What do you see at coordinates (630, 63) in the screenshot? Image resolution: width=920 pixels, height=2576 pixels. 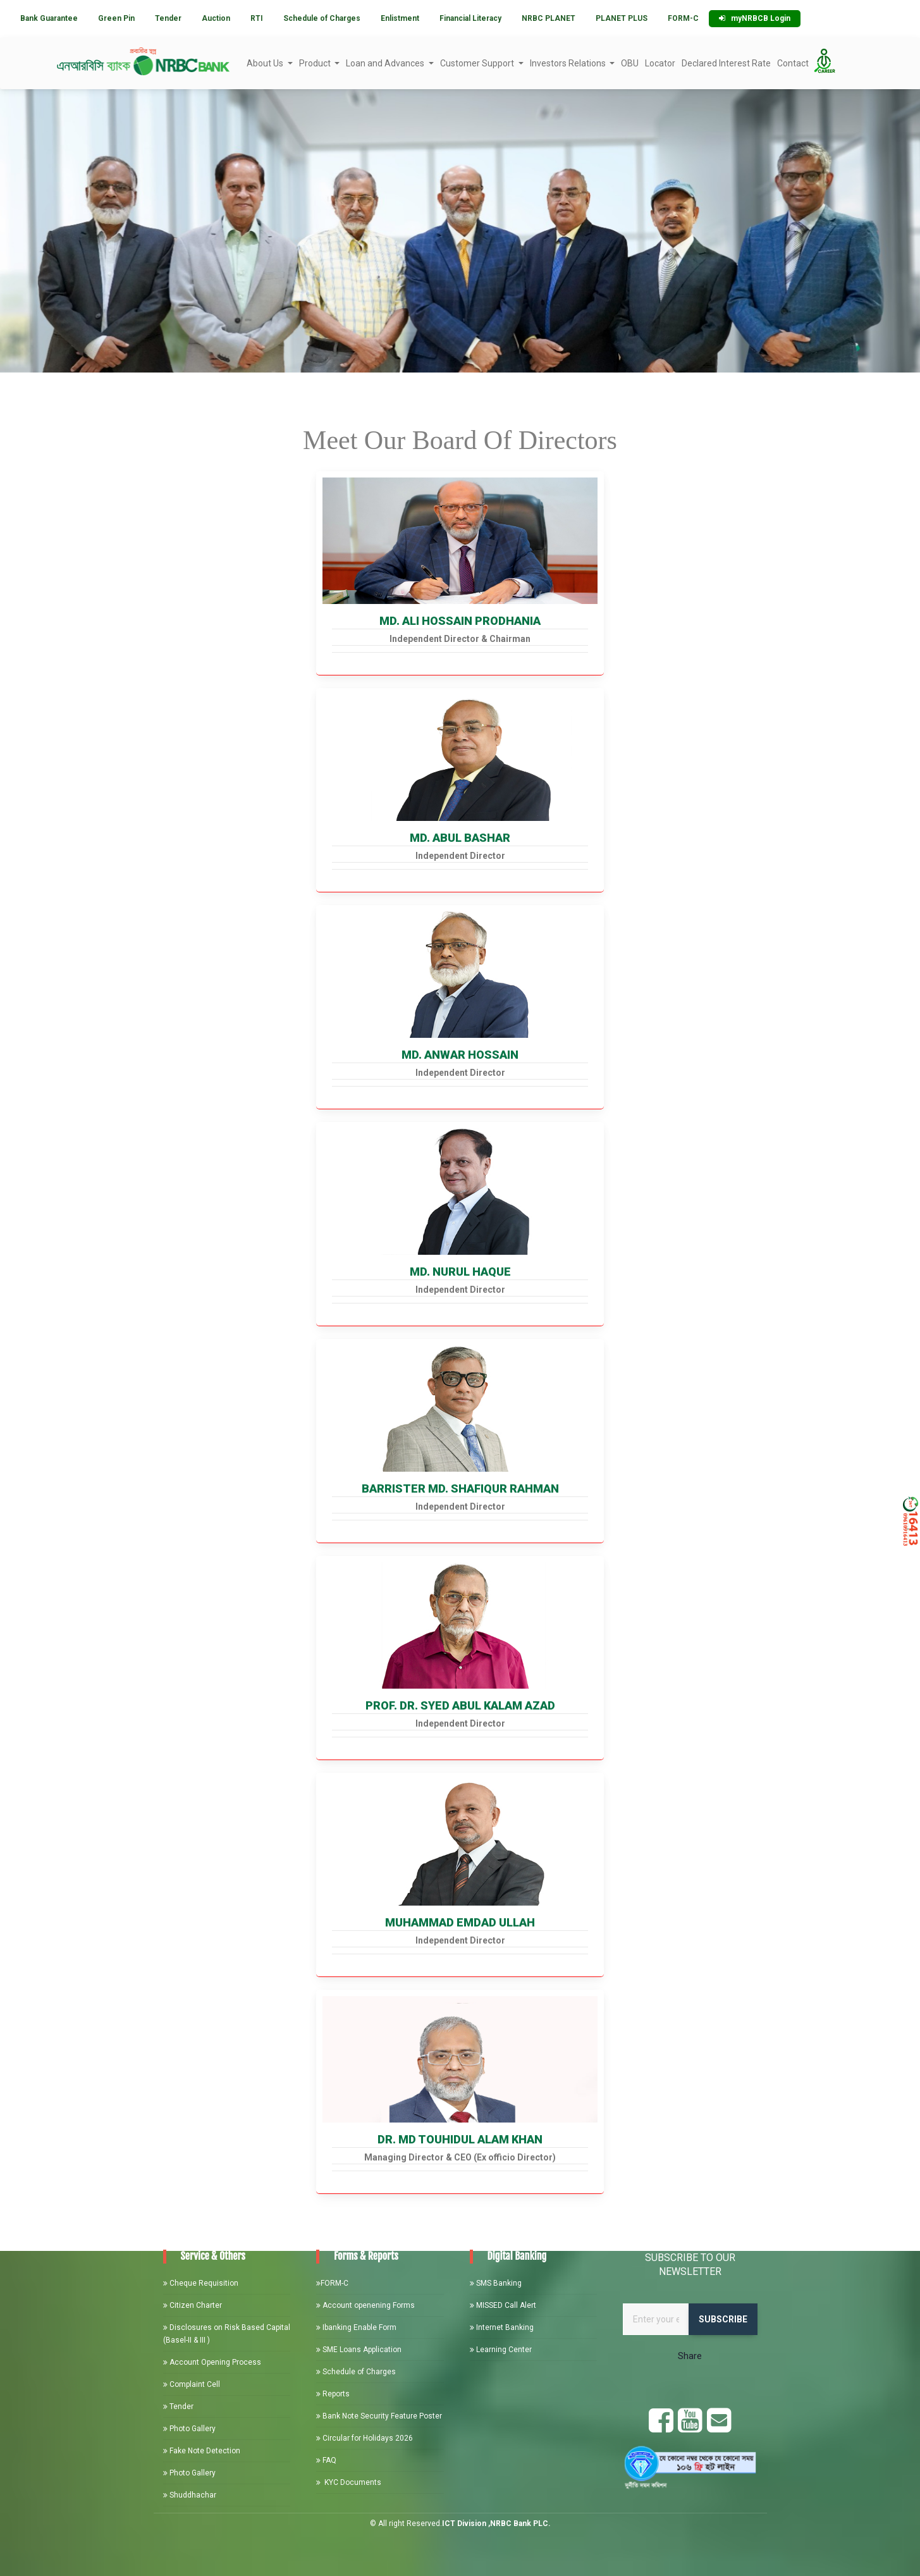 I see `OBU [button]` at bounding box center [630, 63].